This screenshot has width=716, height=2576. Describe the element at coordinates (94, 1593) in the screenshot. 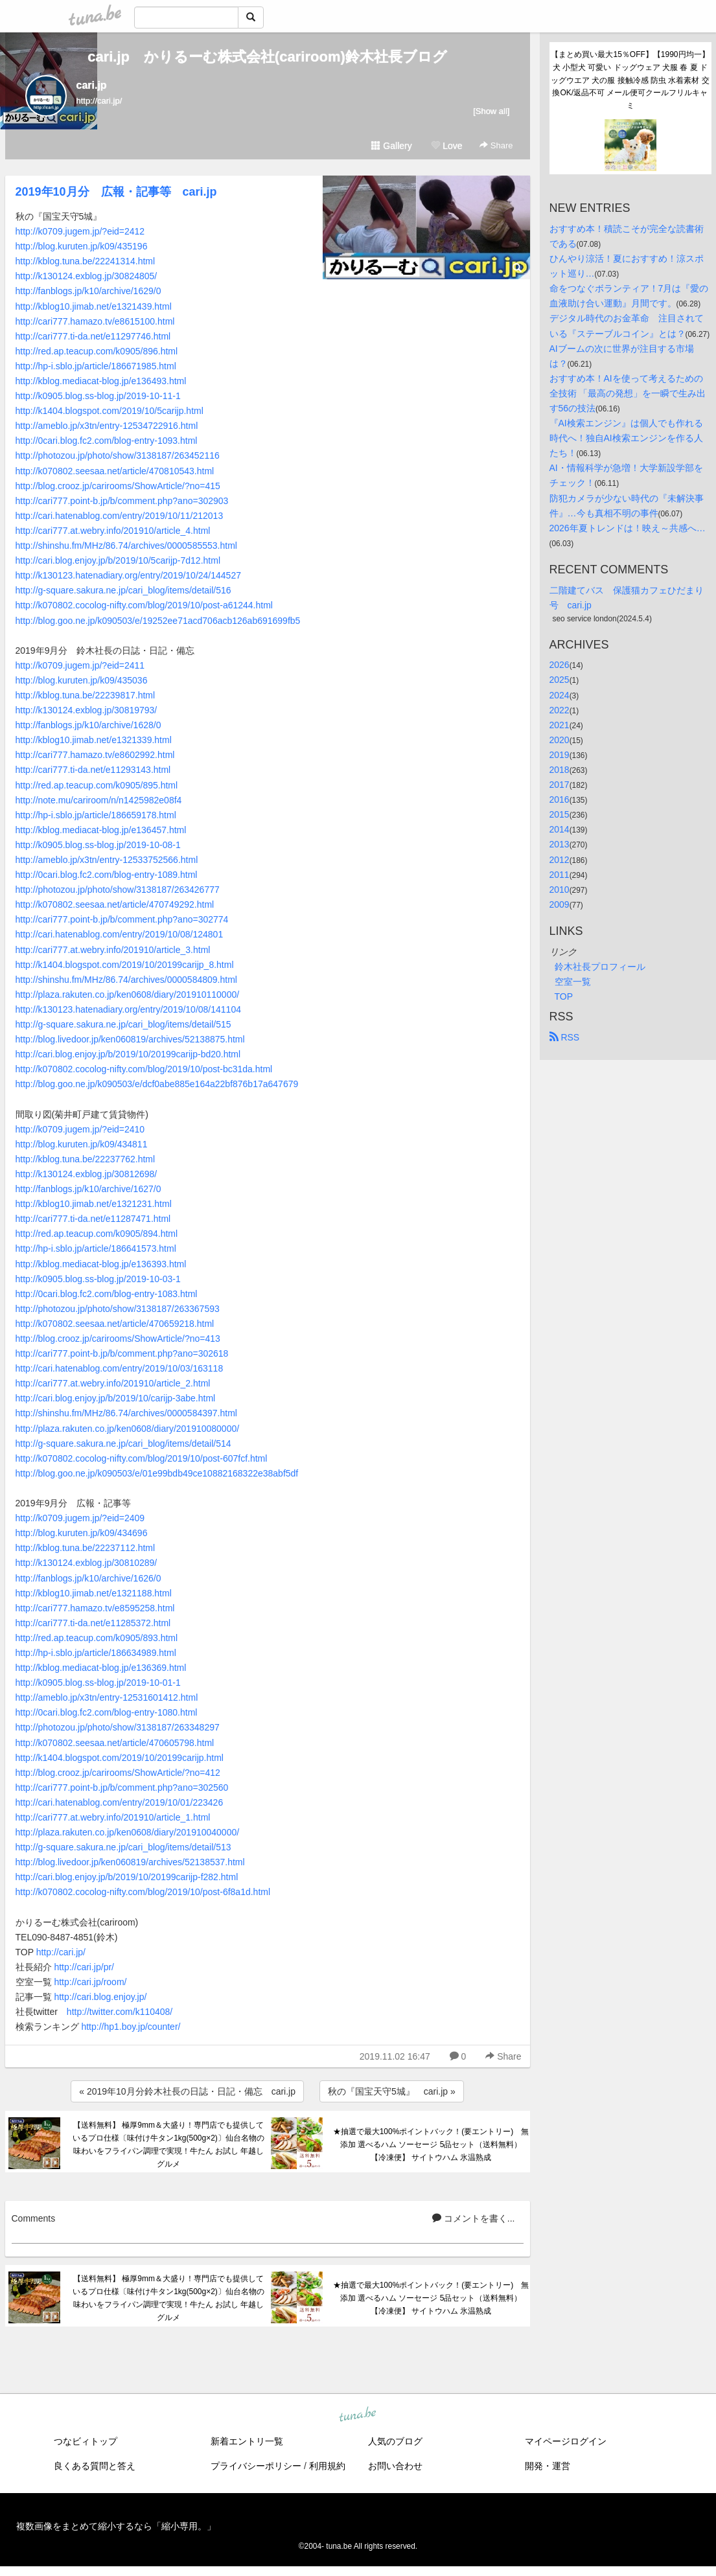

I see `http://kblog10.jimab.net/e1321188.html` at that location.